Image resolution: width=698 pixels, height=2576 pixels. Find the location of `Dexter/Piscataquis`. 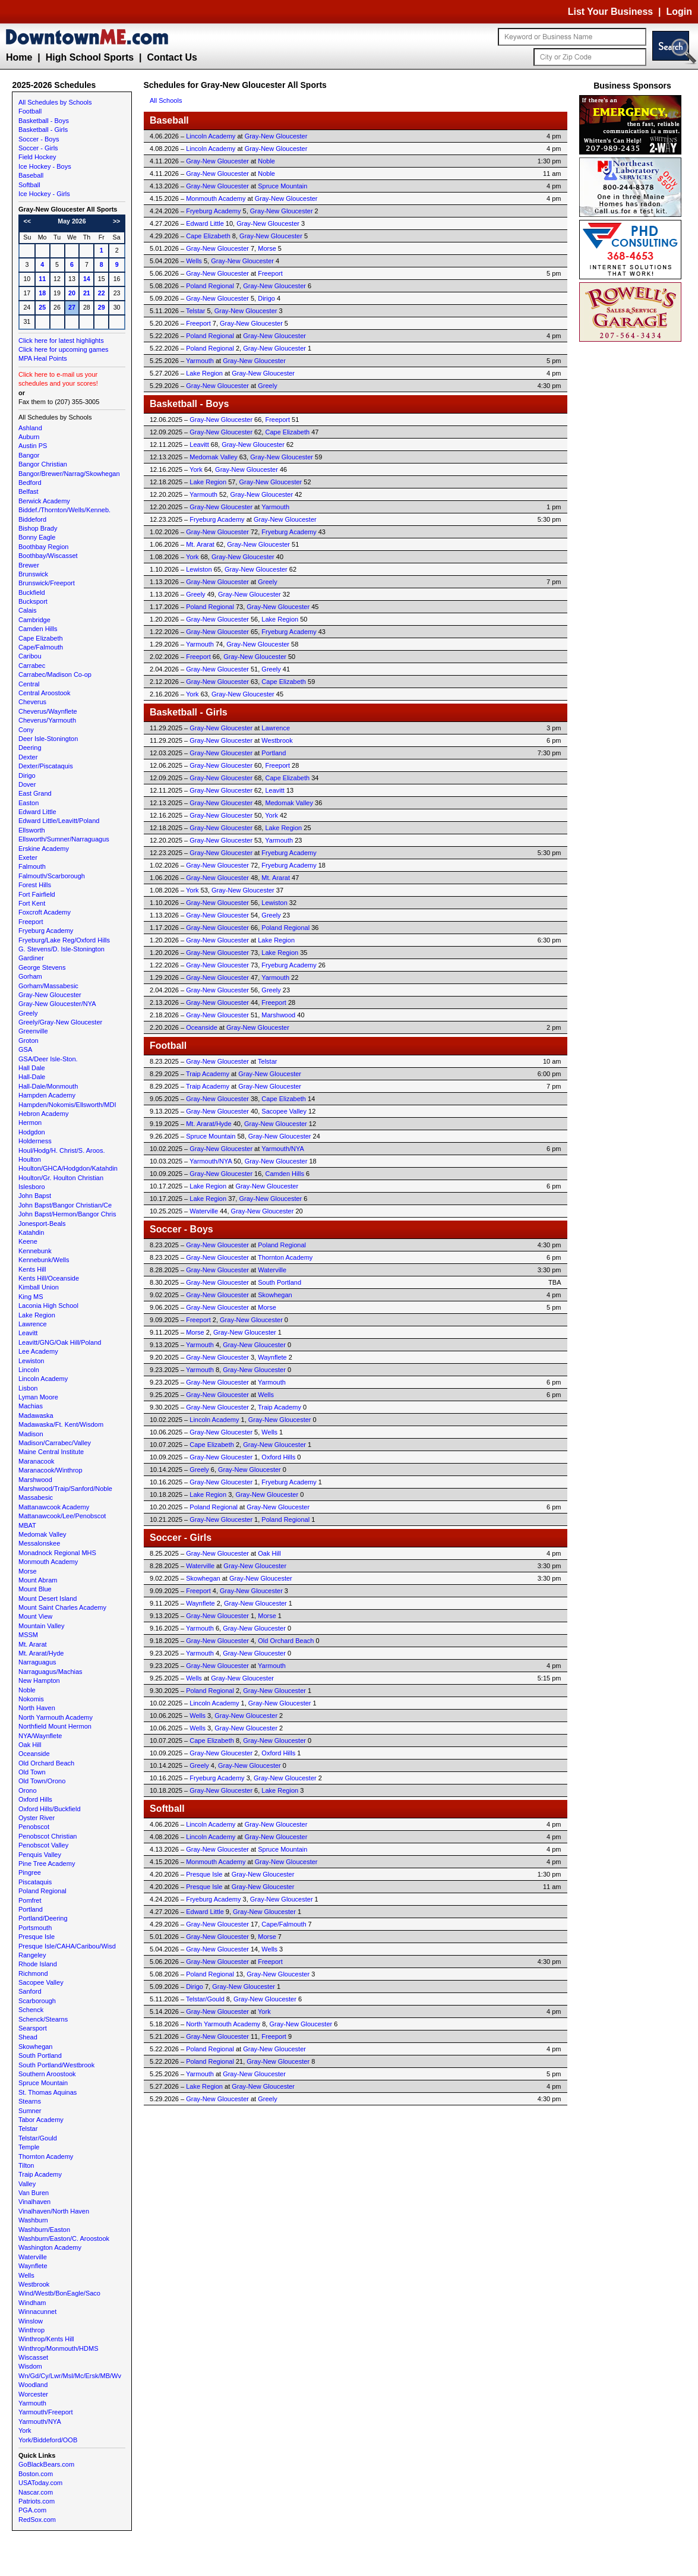

Dexter/Piscataquis is located at coordinates (45, 766).